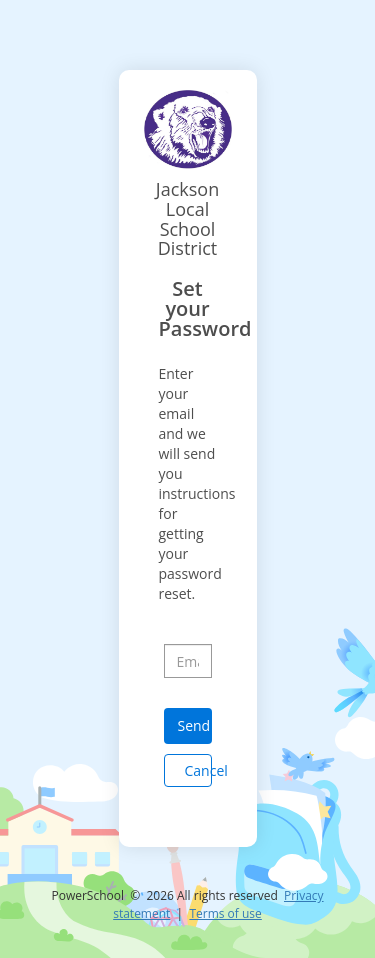  What do you see at coordinates (225, 913) in the screenshot?
I see `Terms of use` at bounding box center [225, 913].